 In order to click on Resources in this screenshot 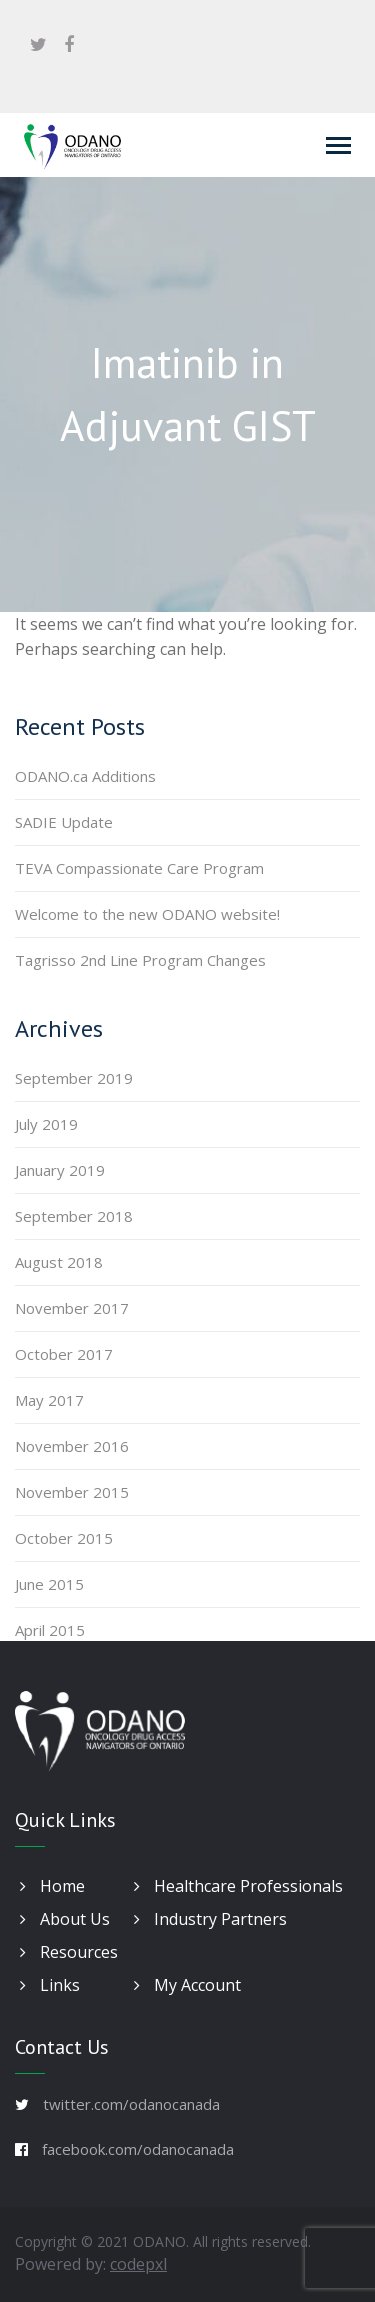, I will do `click(69, 1952)`.